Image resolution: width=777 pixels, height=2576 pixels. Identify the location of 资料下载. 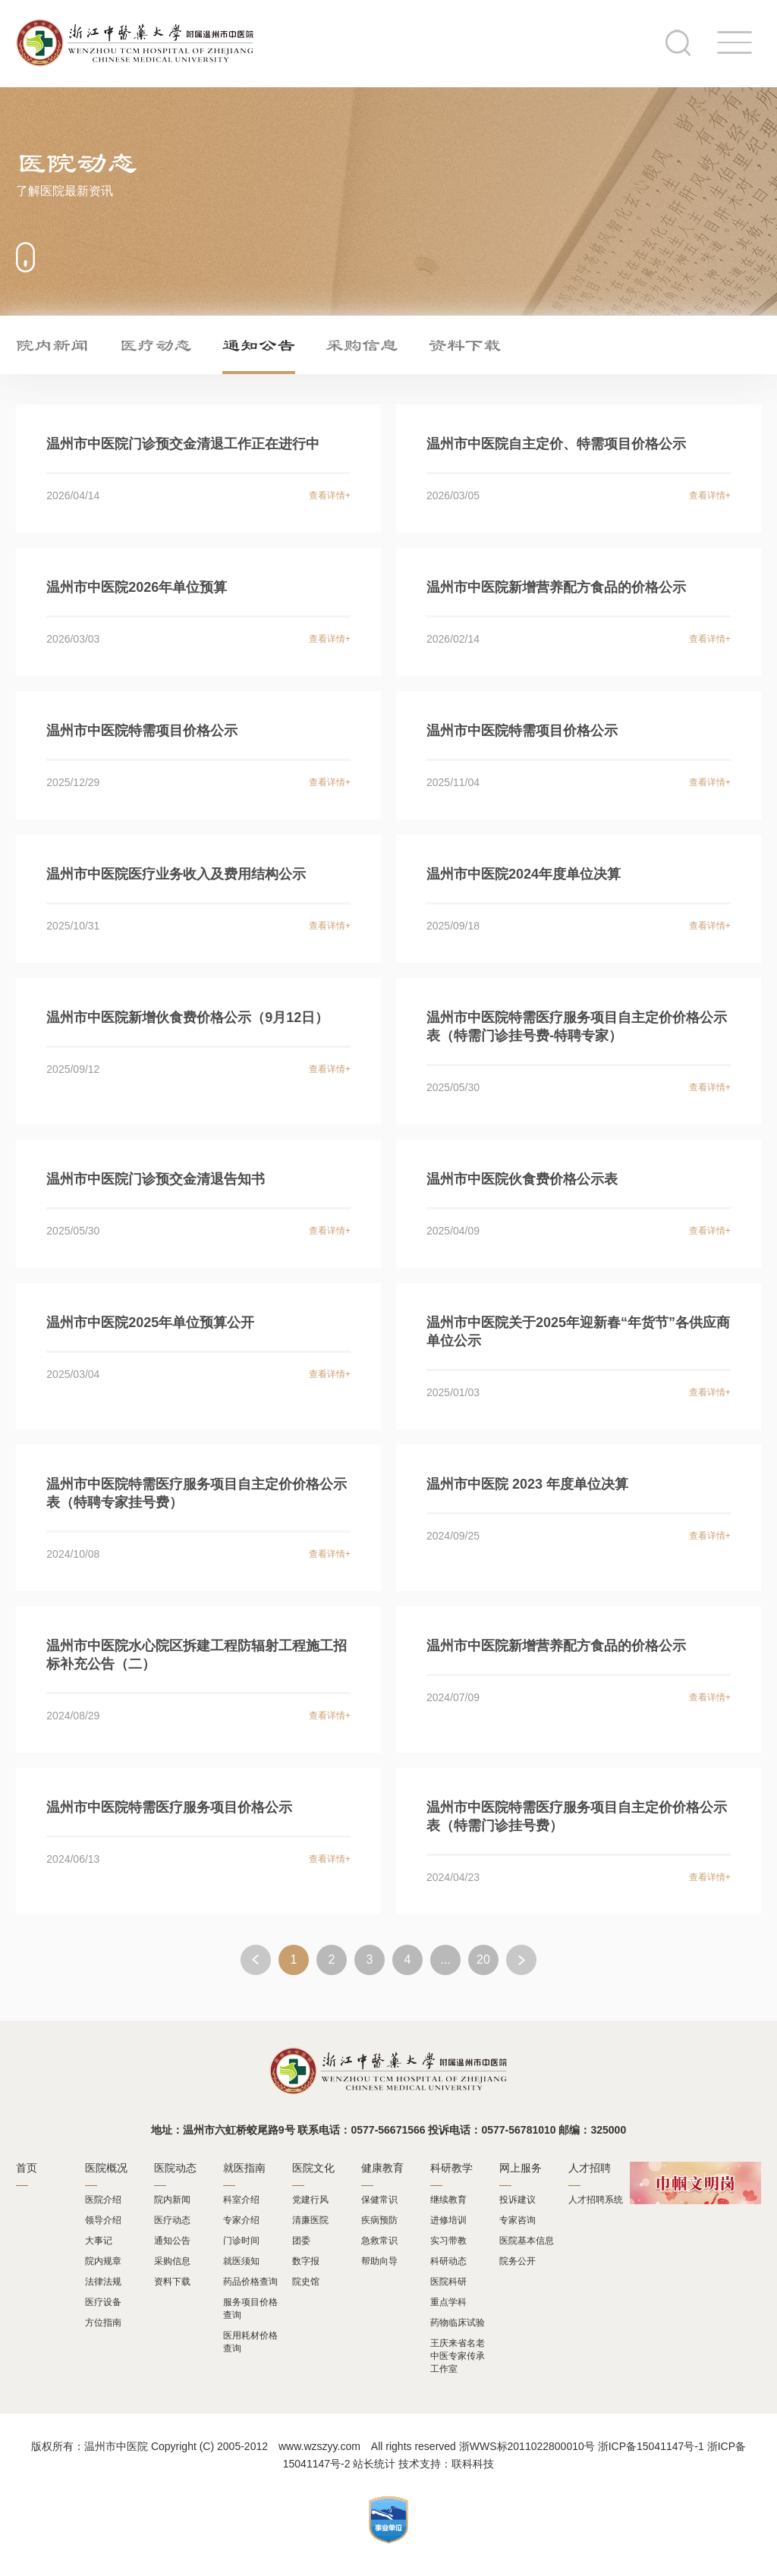
(465, 344).